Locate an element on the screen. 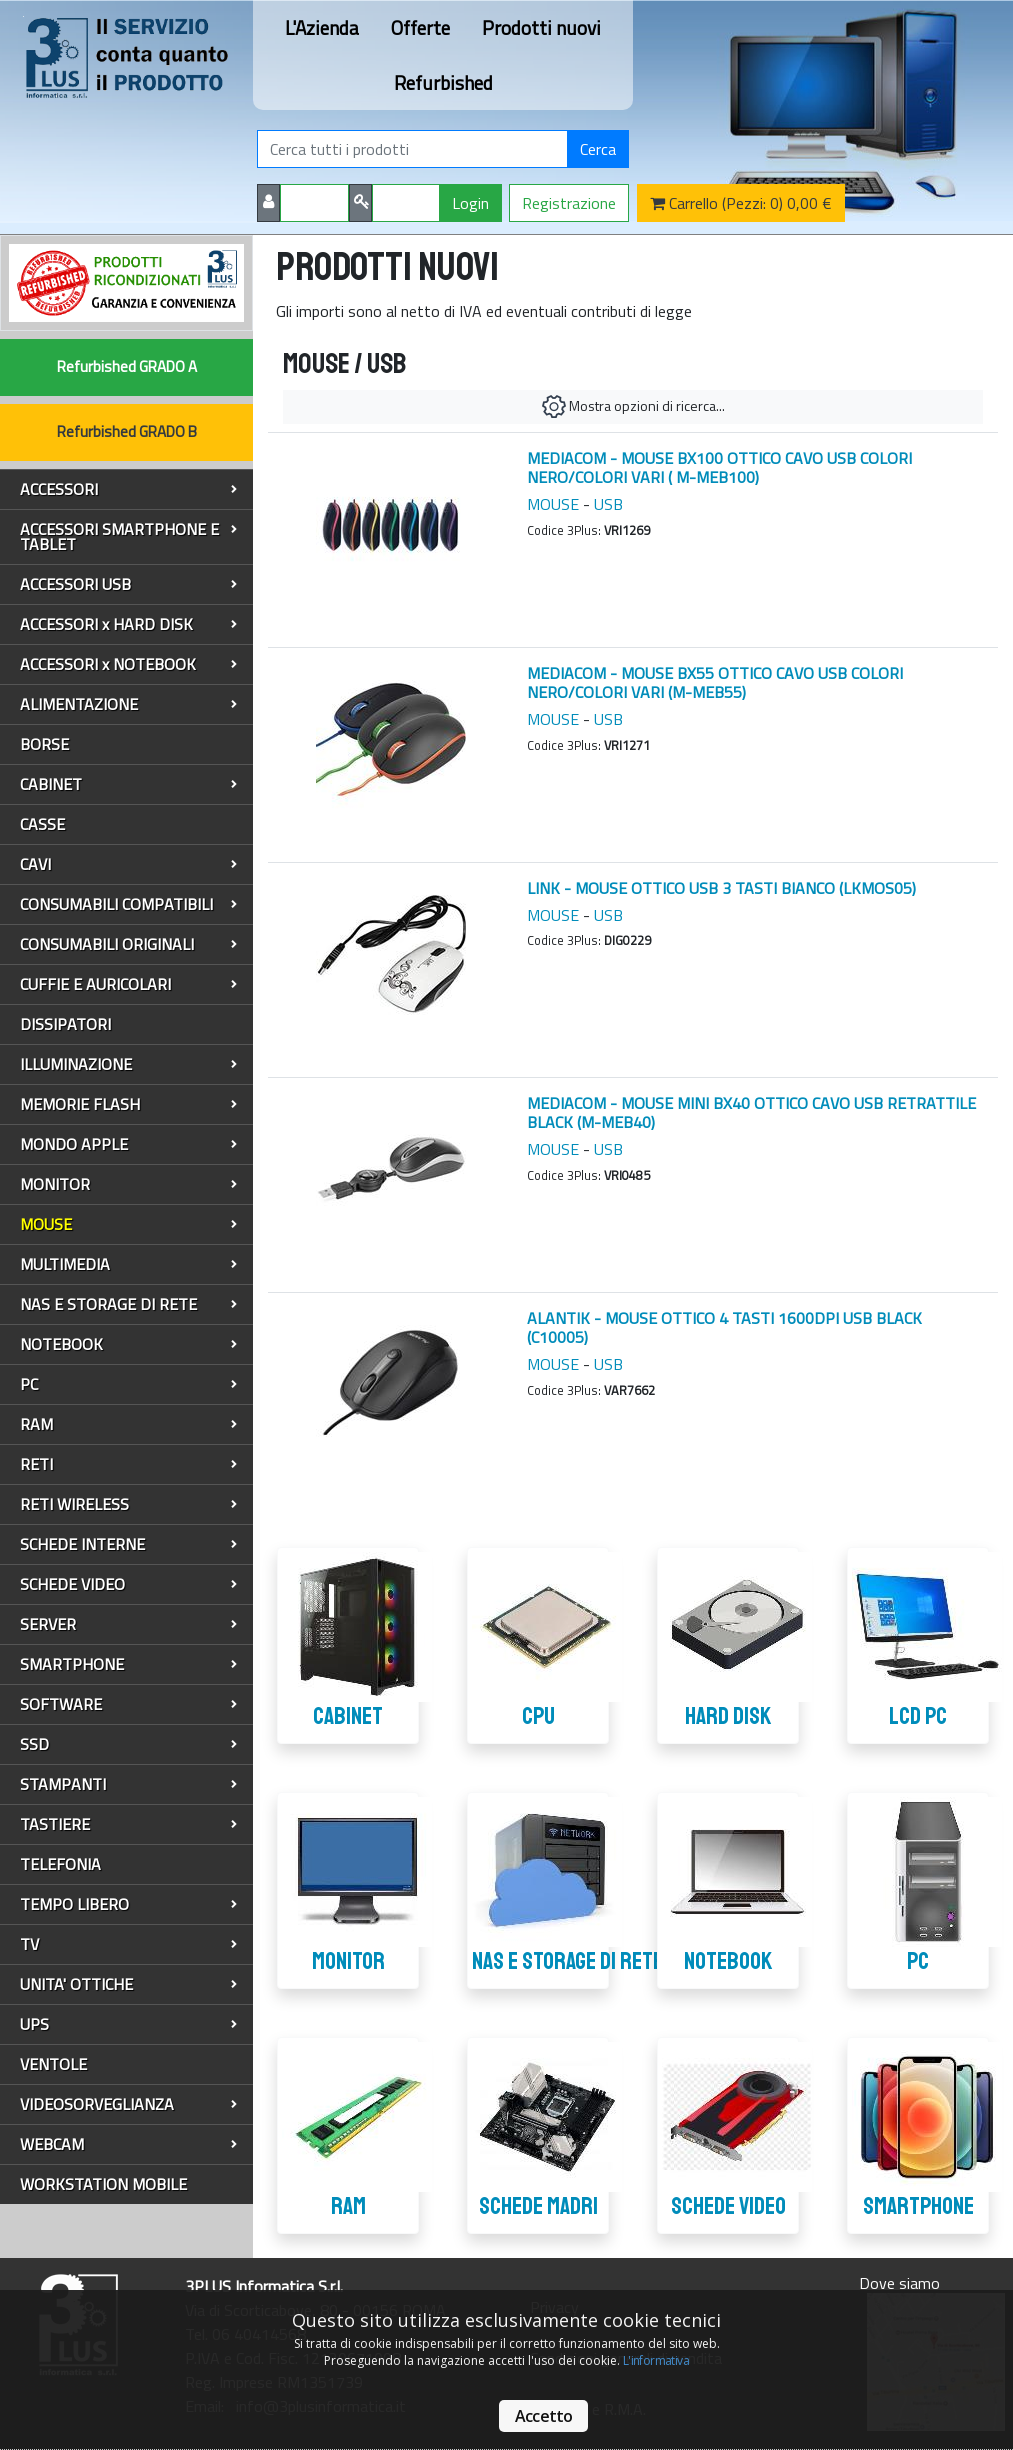 Image resolution: width=1013 pixels, height=2450 pixels. ACCESSORI x HARD DISK is located at coordinates (129, 624).